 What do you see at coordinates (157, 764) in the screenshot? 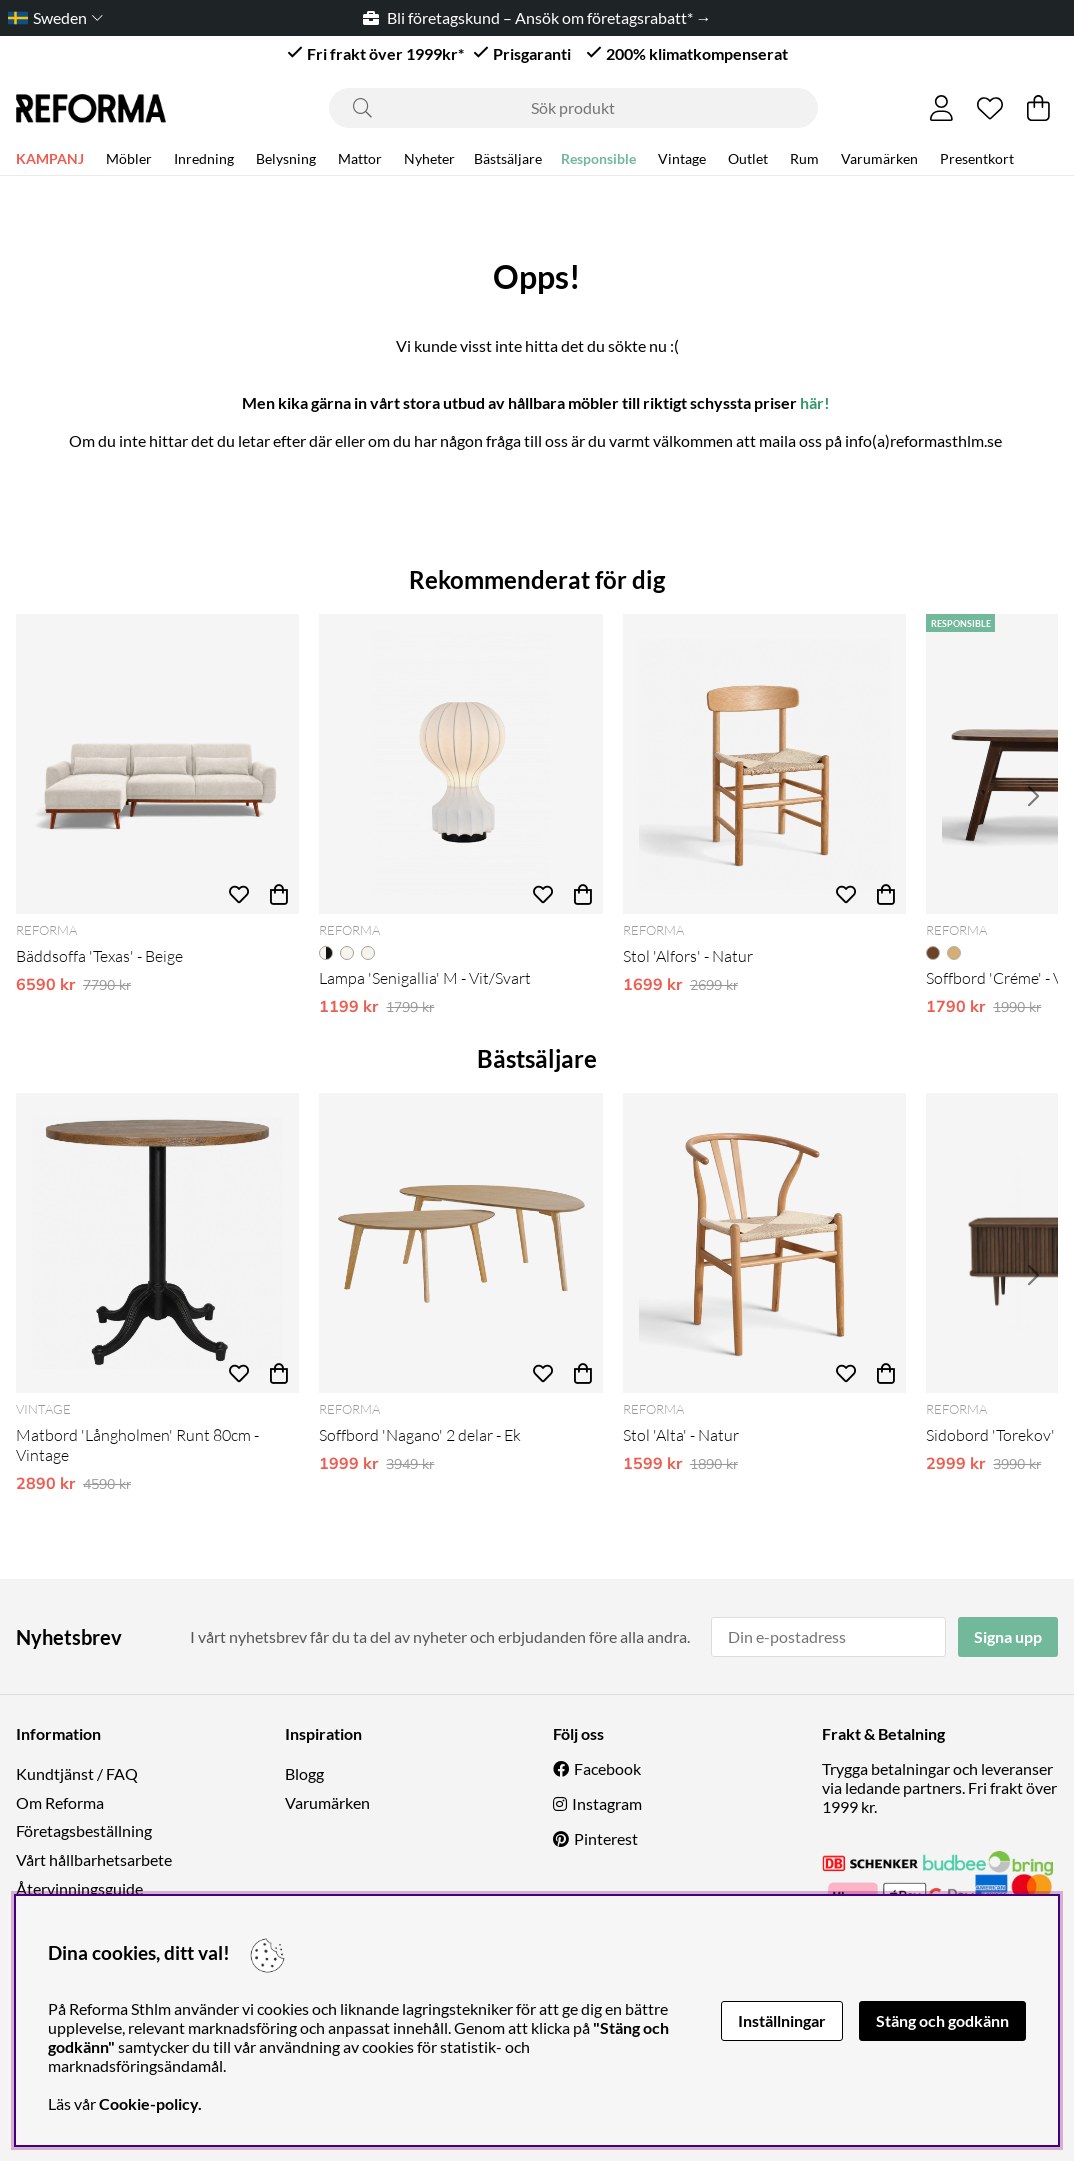
I see `[Bäddsoffa 'Texas' - Beige]` at bounding box center [157, 764].